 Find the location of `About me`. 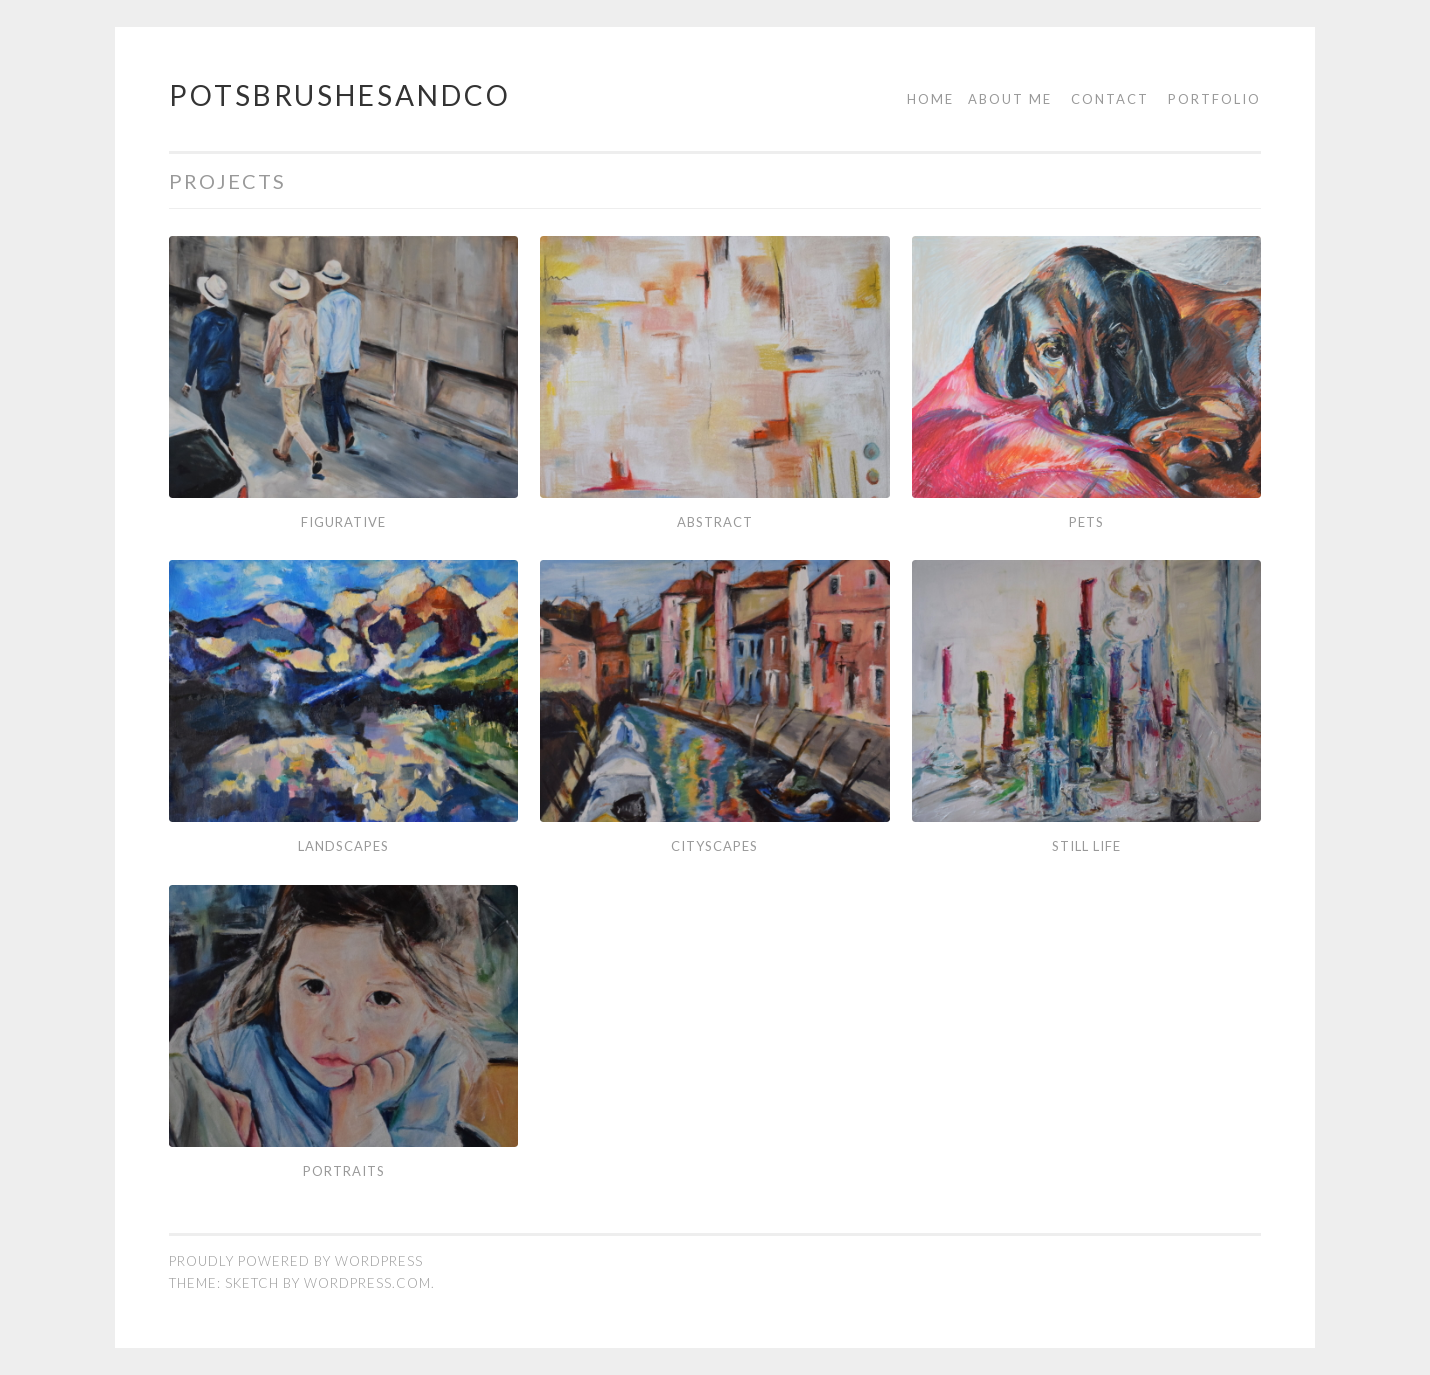

About me is located at coordinates (1010, 99).